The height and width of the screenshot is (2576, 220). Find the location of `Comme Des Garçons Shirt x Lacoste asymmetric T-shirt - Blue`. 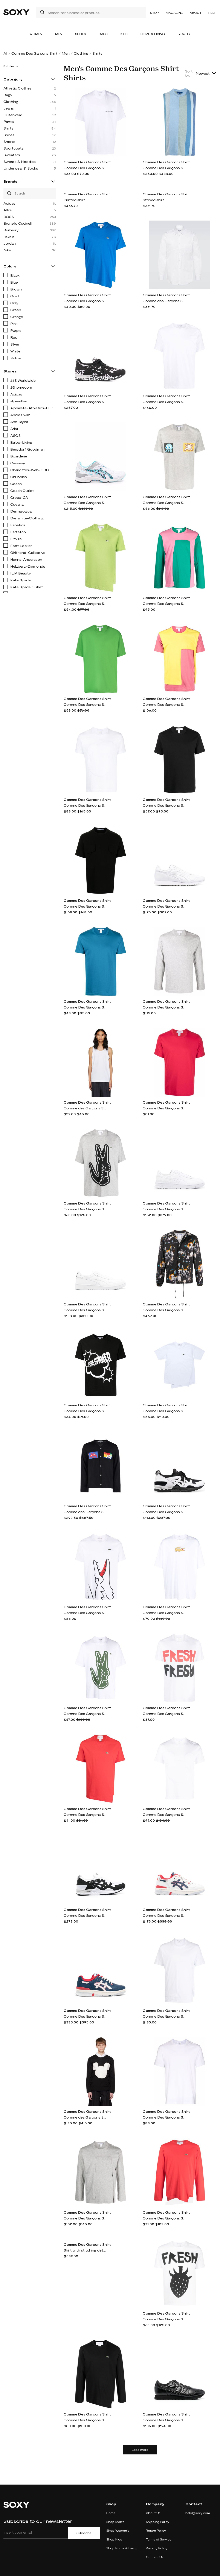

Comme Des Garçons Shirt x Lacoste asymmetric T-shirt - Blue is located at coordinates (85, 301).